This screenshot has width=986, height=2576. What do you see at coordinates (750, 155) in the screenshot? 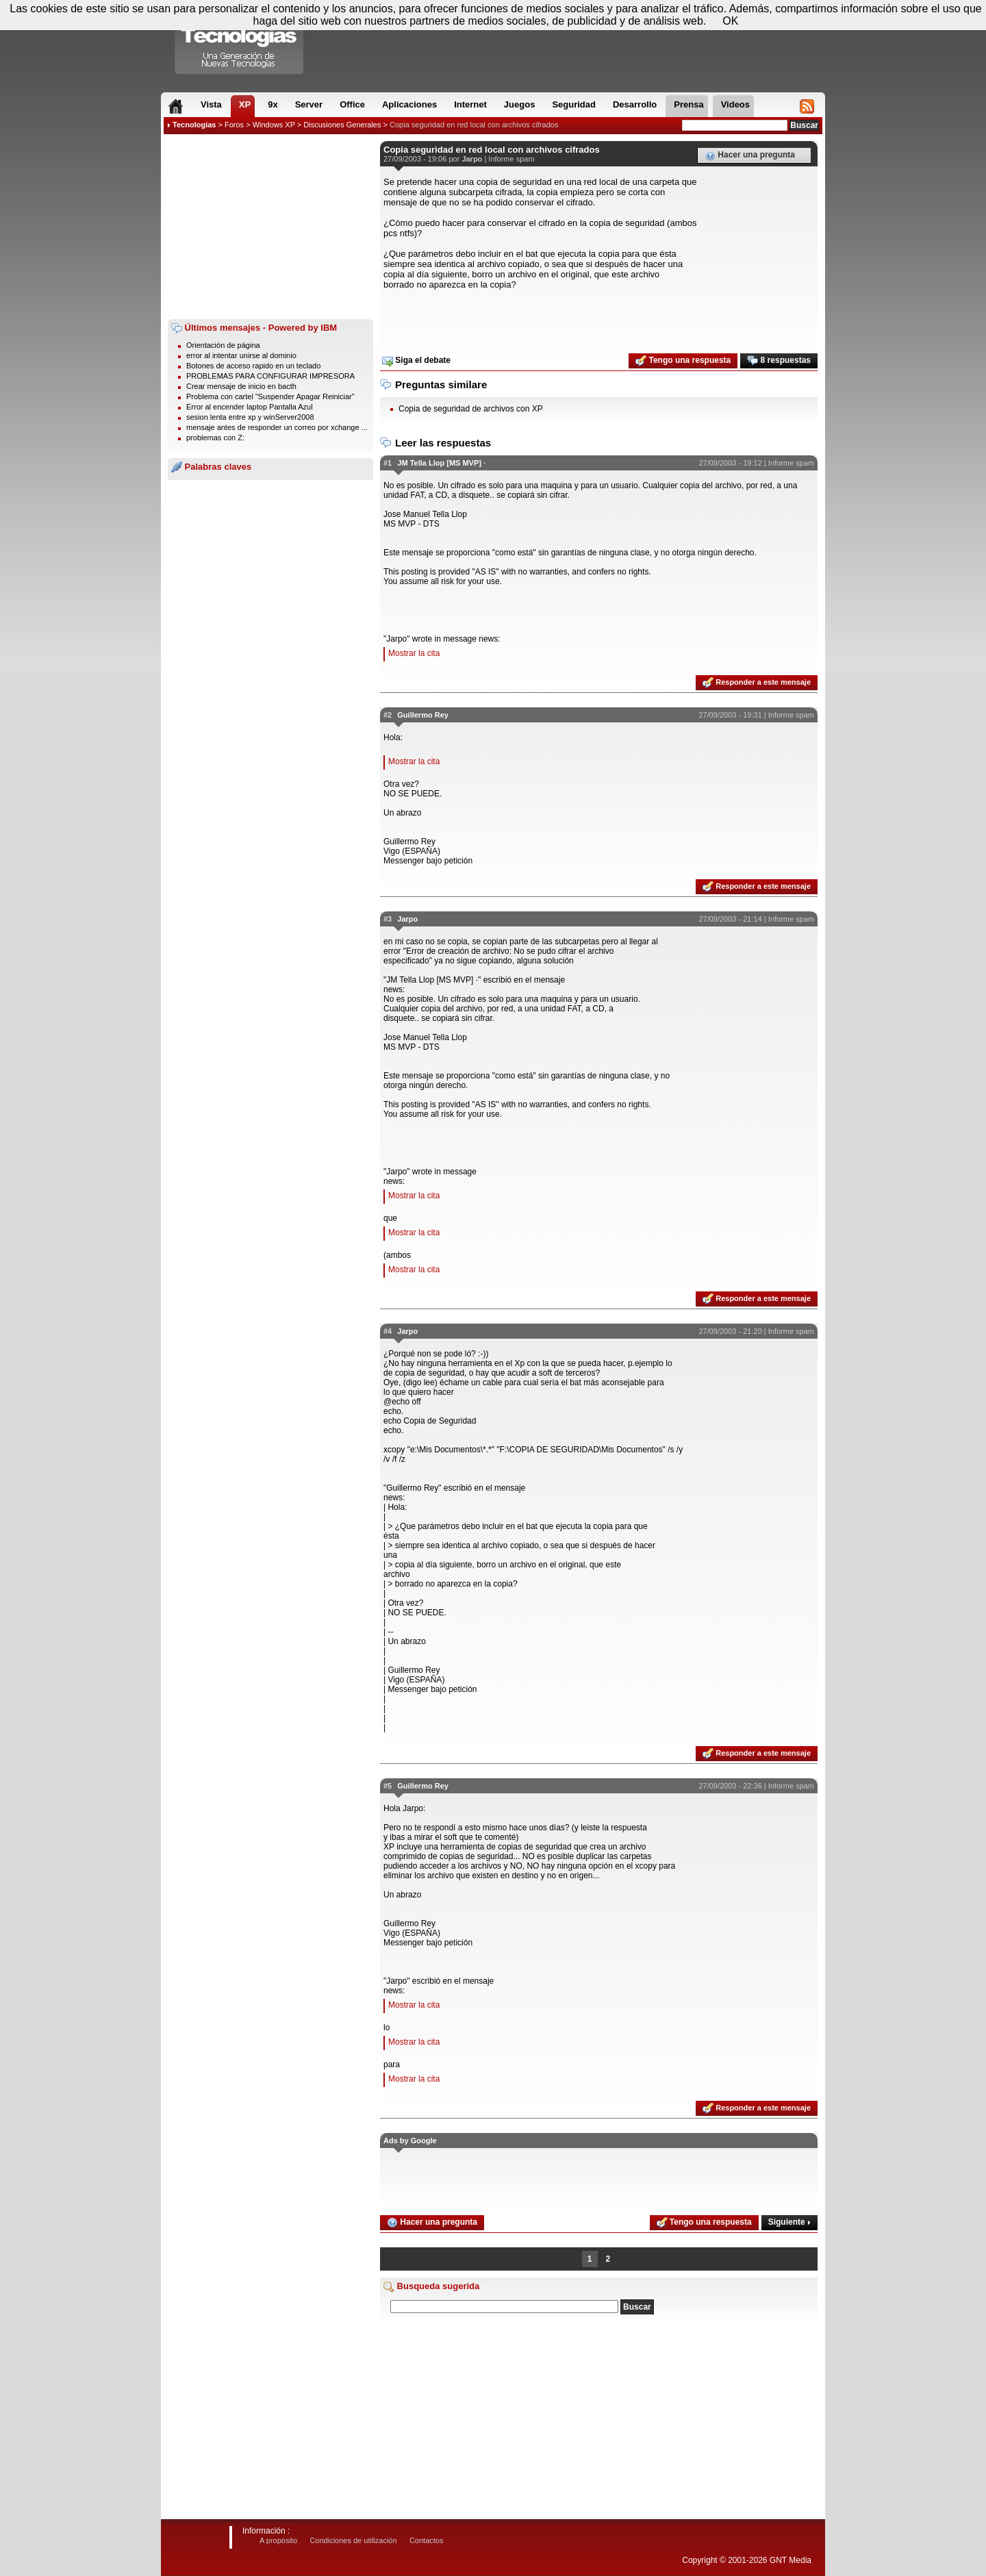
I see `Hacer una pregunta` at bounding box center [750, 155].